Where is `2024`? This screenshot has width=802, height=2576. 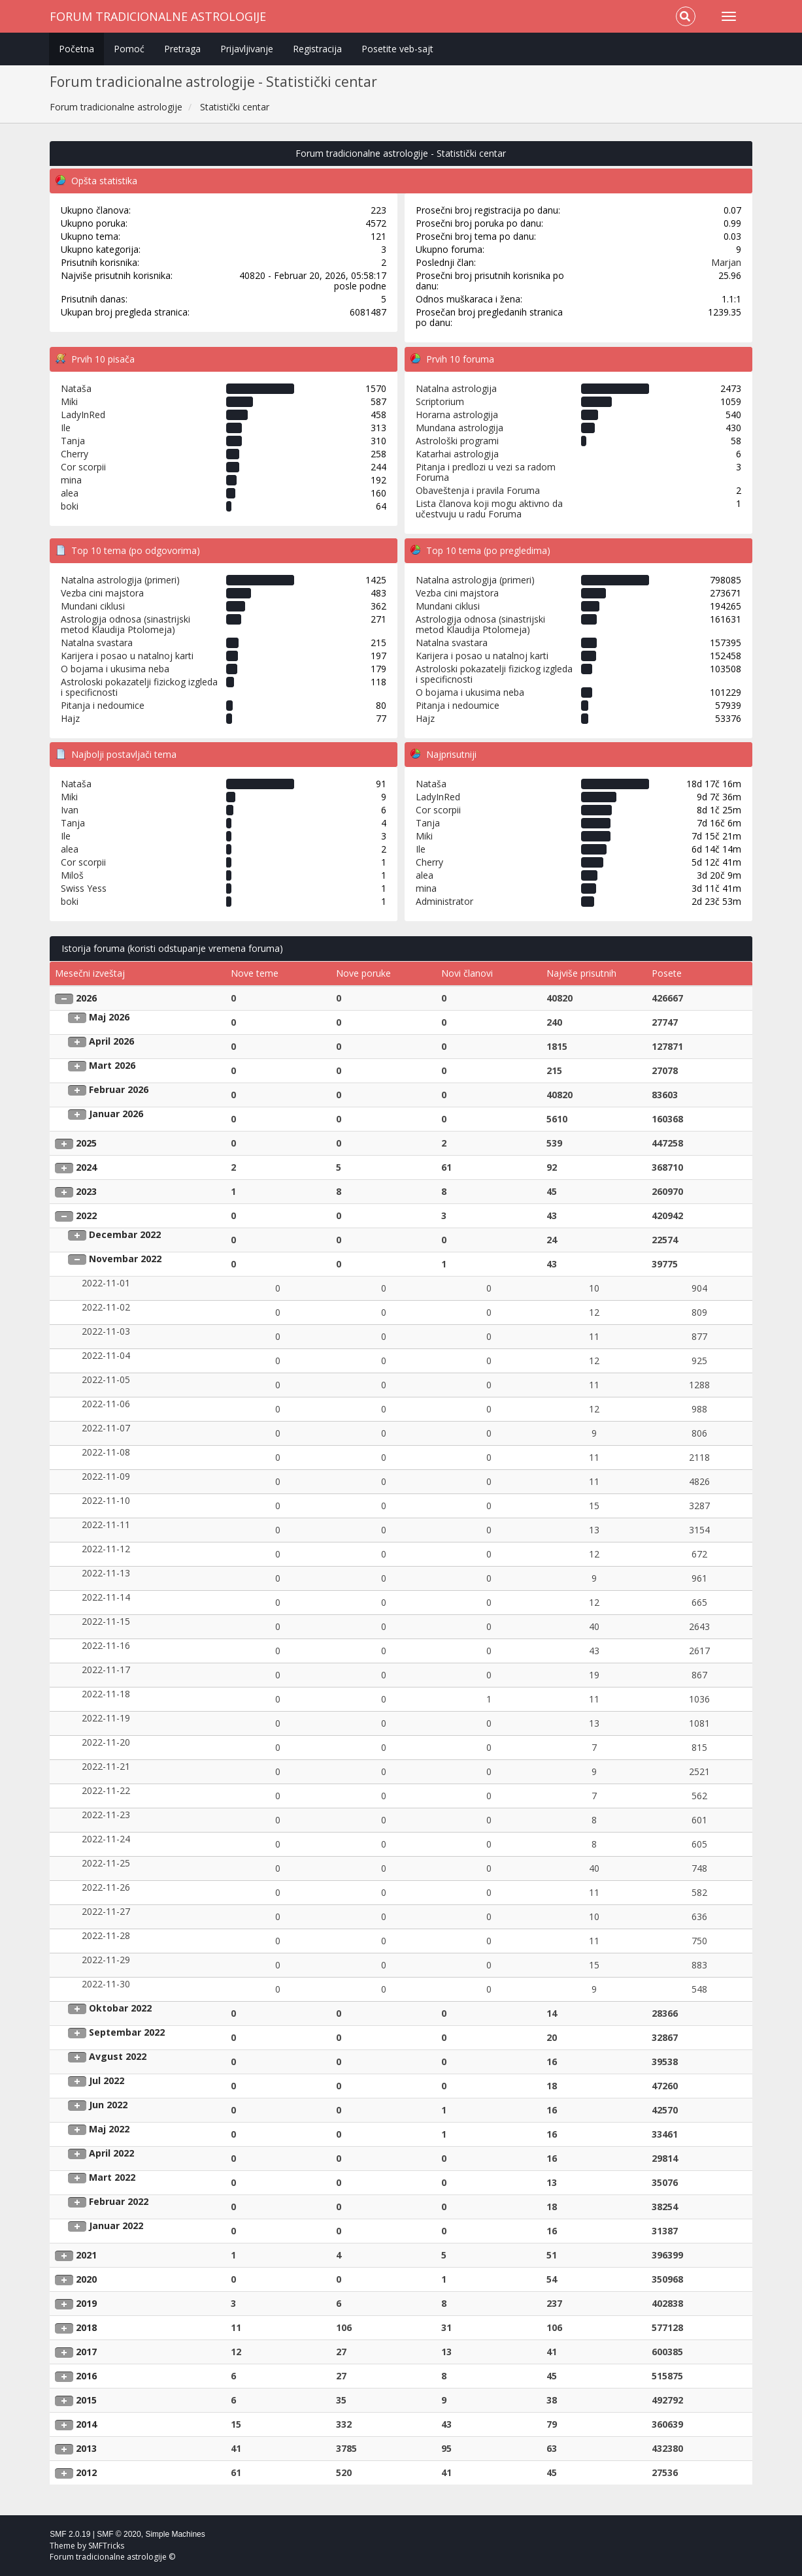
2024 is located at coordinates (86, 1167).